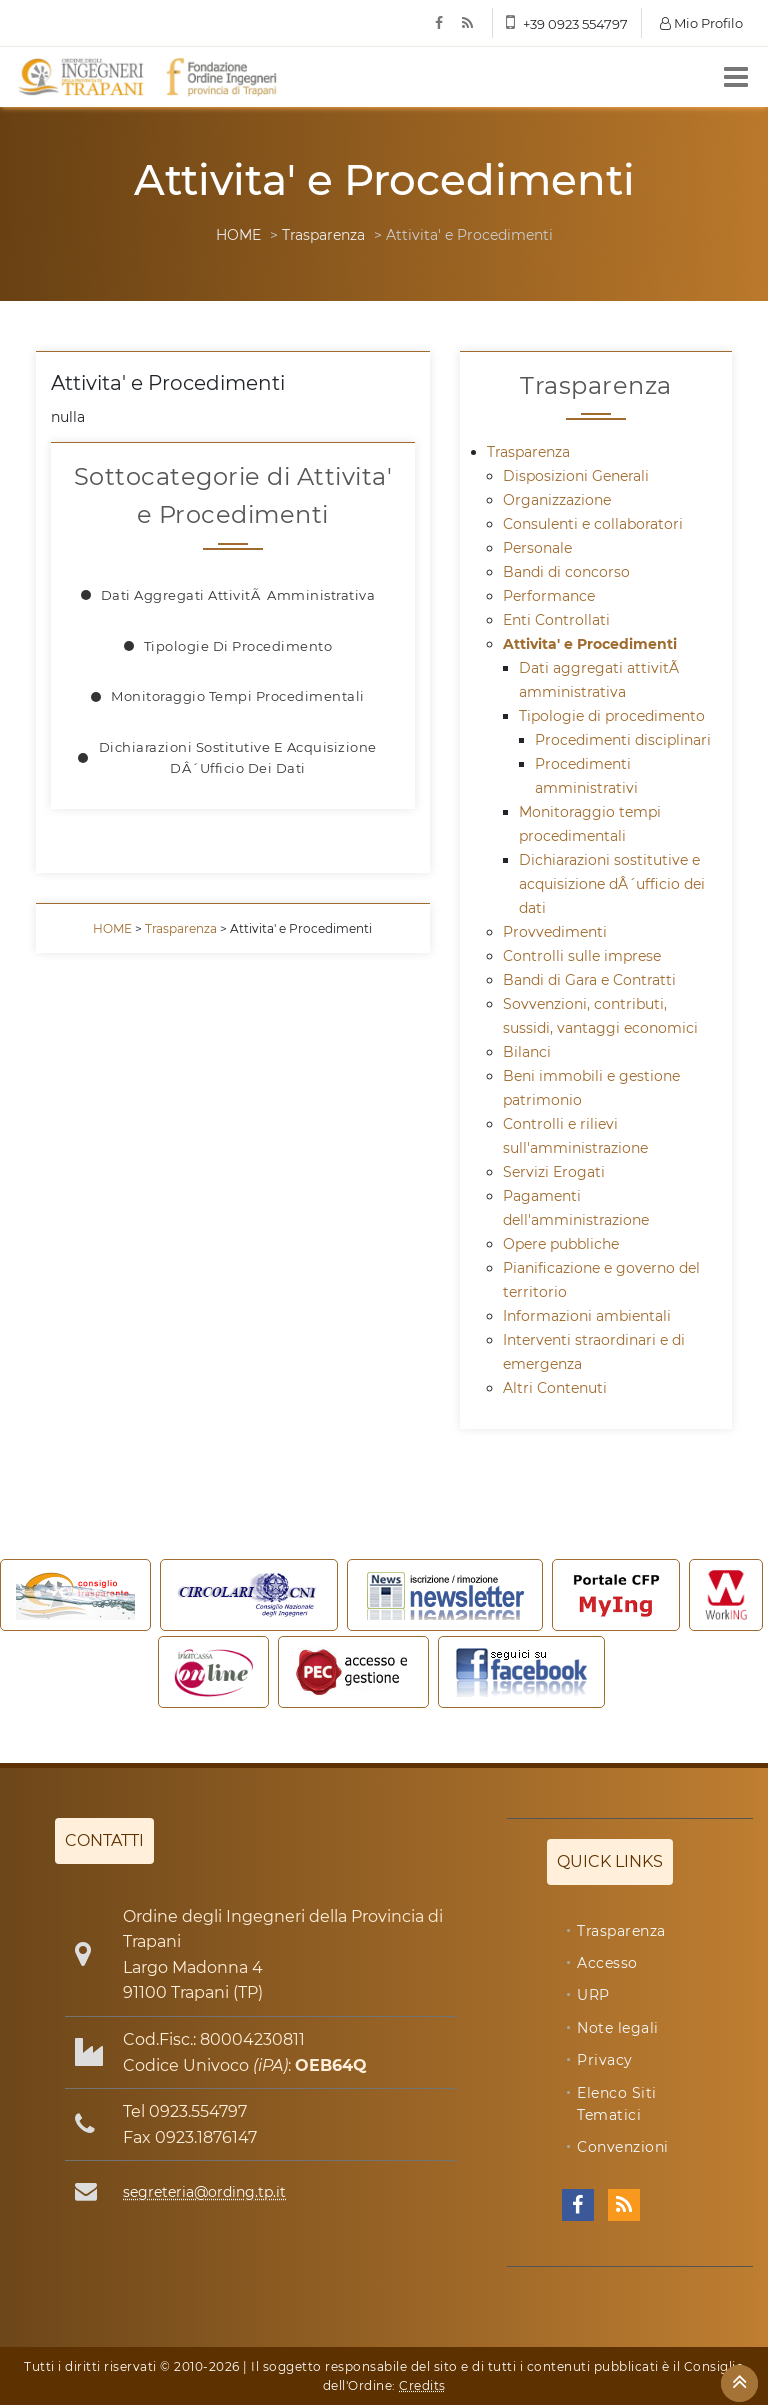 The image size is (768, 2405). I want to click on HOME, so click(238, 235).